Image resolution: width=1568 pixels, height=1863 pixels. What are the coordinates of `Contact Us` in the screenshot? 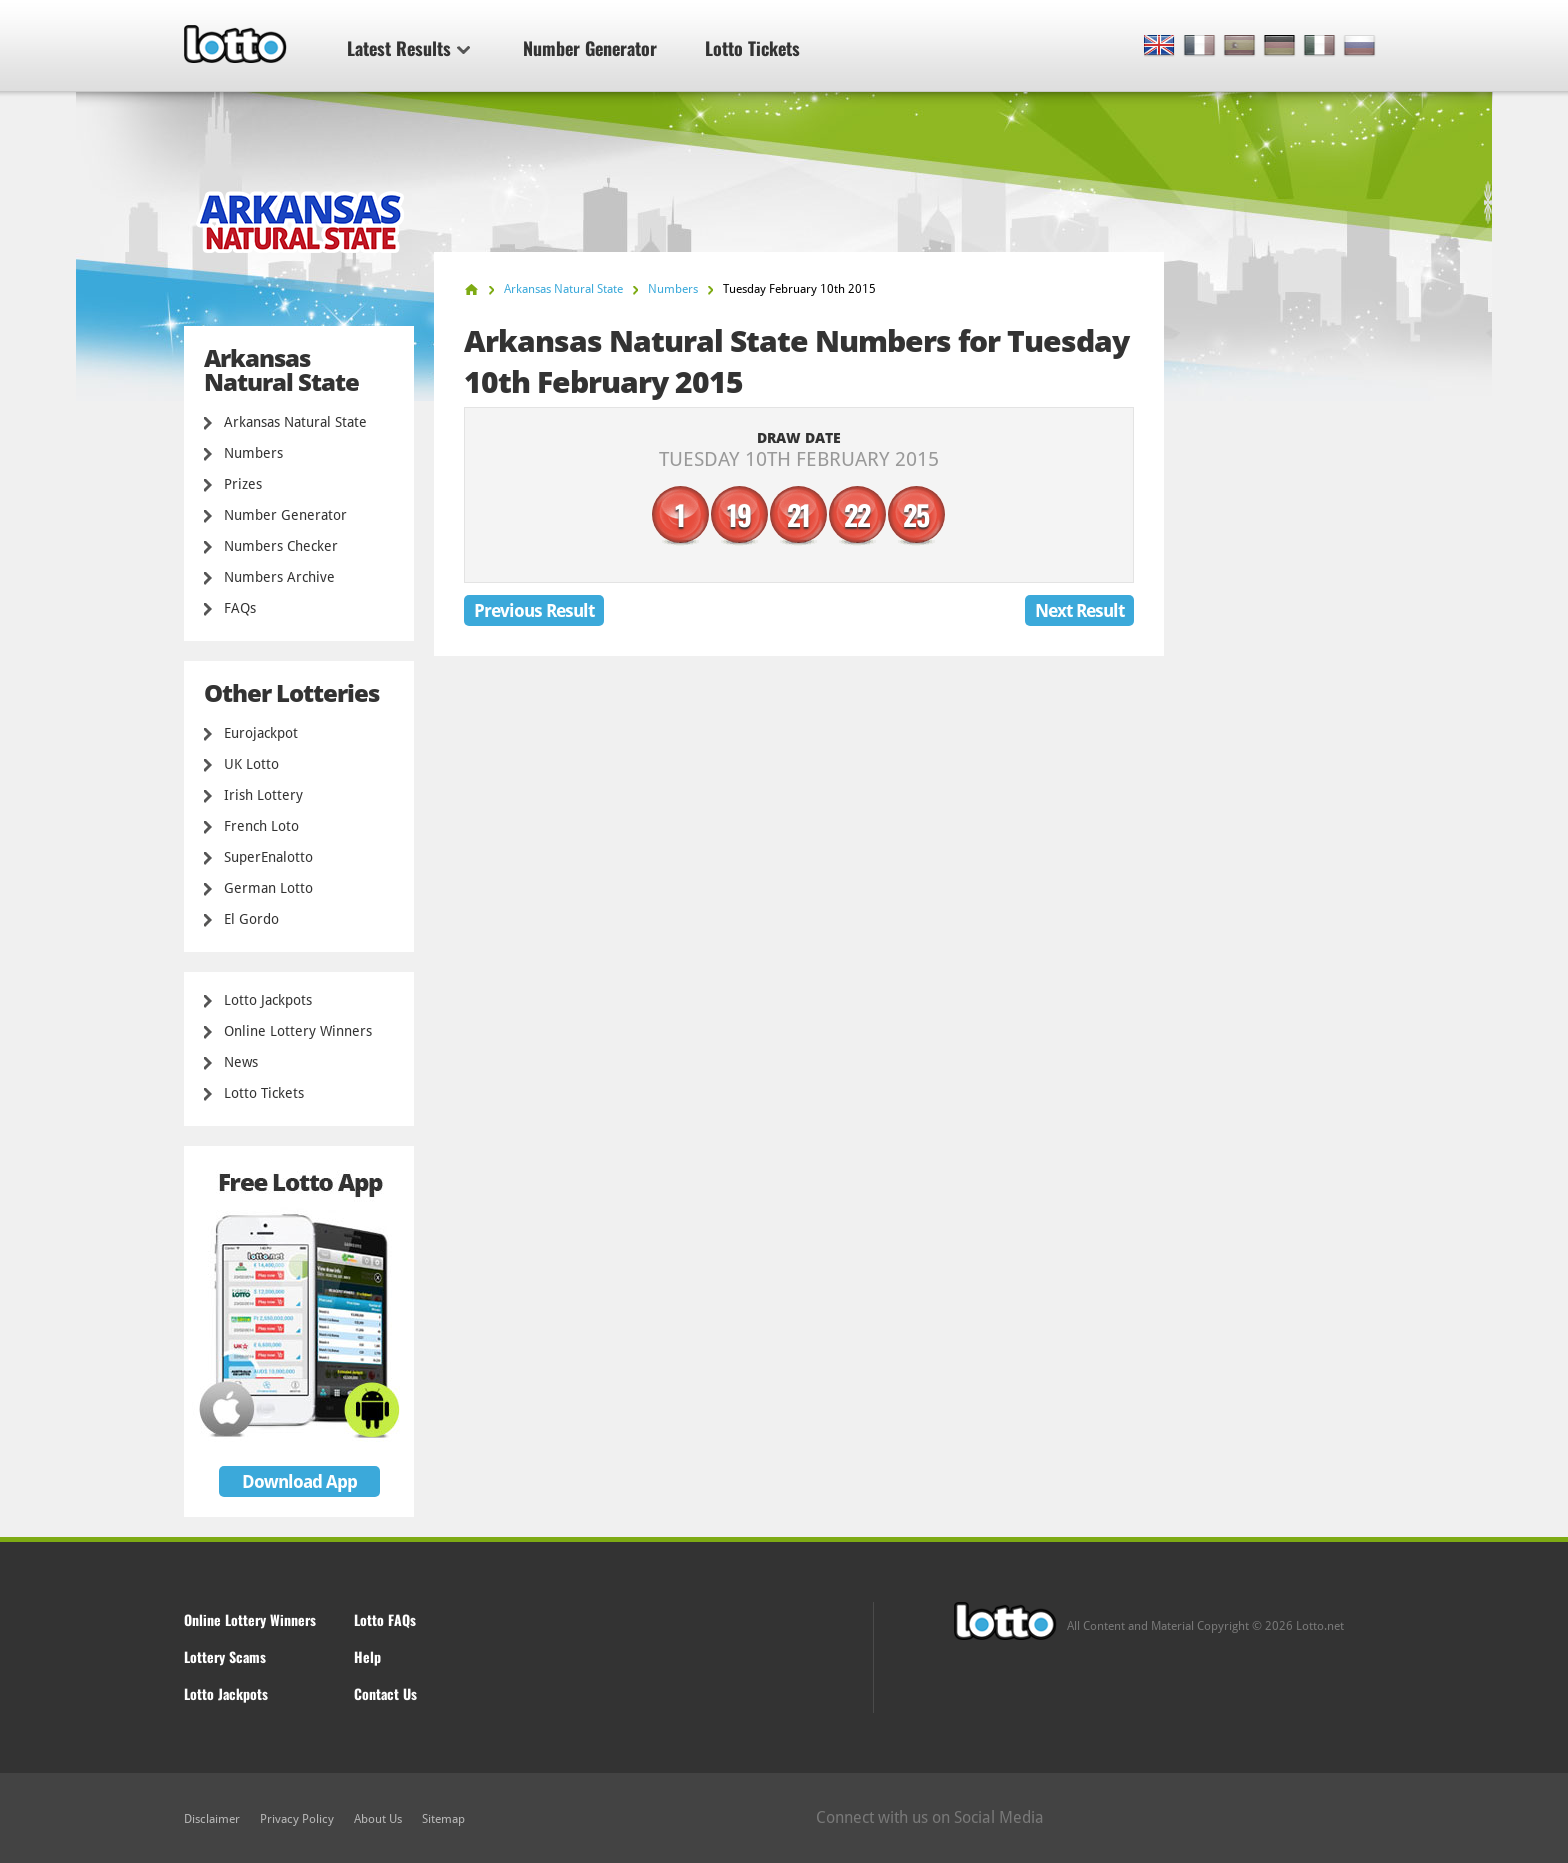 It's located at (385, 1693).